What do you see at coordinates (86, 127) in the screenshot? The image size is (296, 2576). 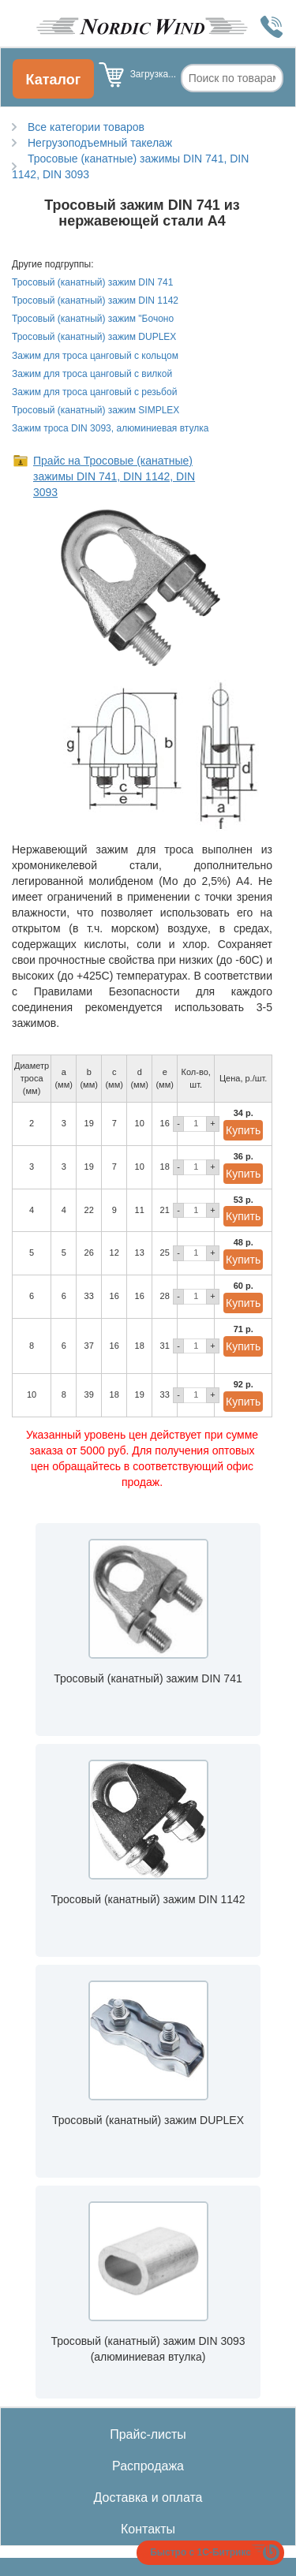 I see `Все категории товаров` at bounding box center [86, 127].